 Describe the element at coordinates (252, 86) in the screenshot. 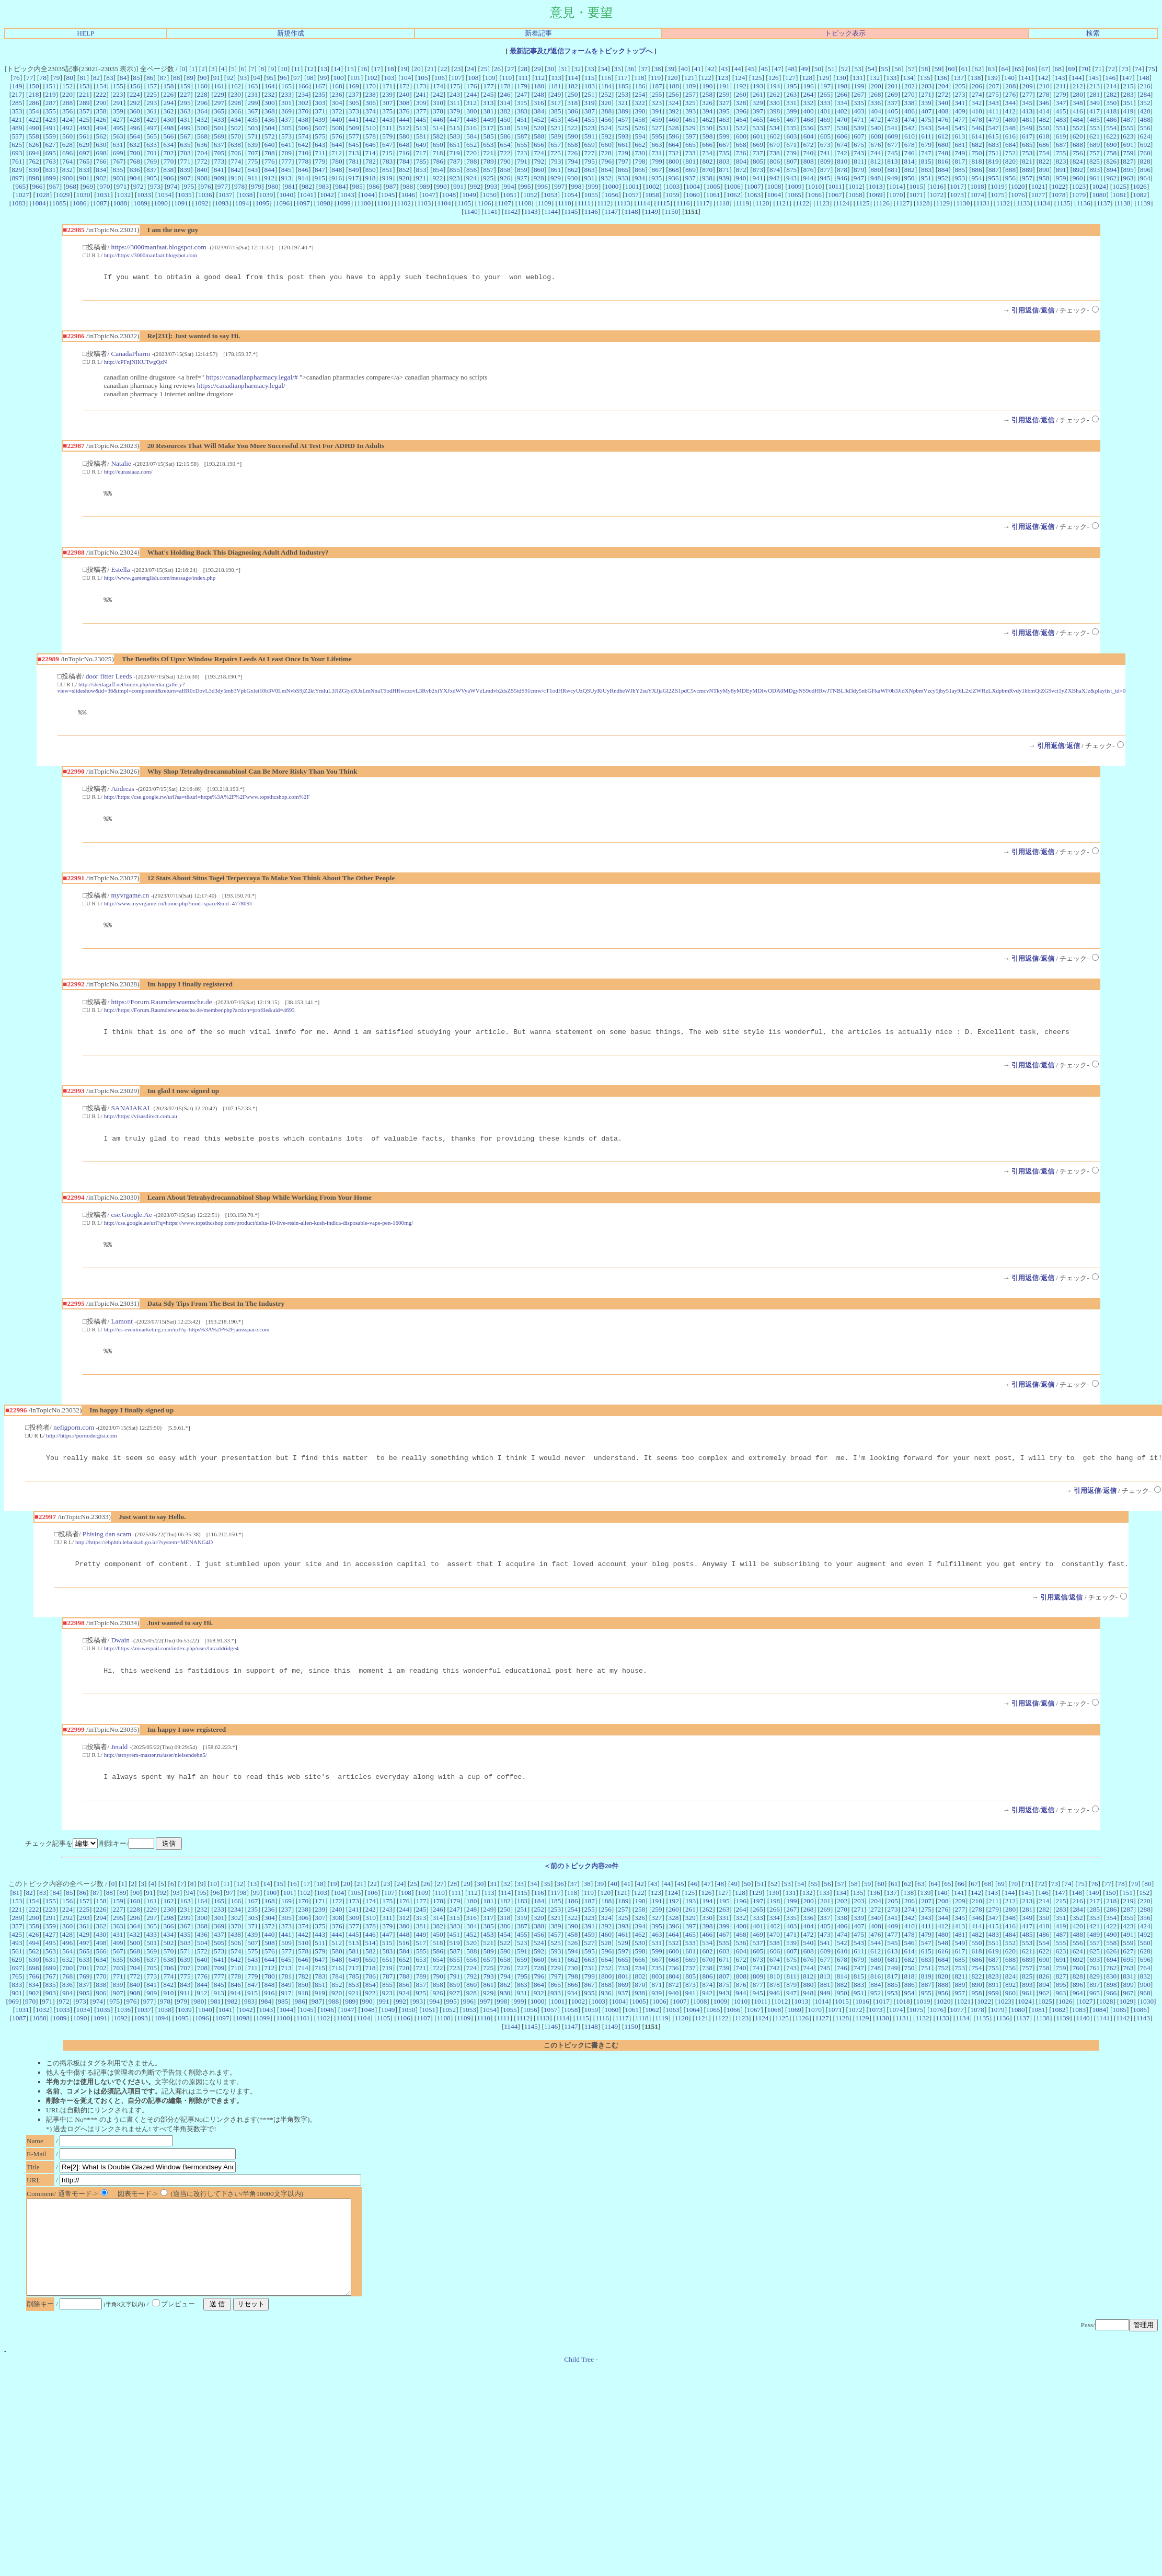

I see `163` at that location.